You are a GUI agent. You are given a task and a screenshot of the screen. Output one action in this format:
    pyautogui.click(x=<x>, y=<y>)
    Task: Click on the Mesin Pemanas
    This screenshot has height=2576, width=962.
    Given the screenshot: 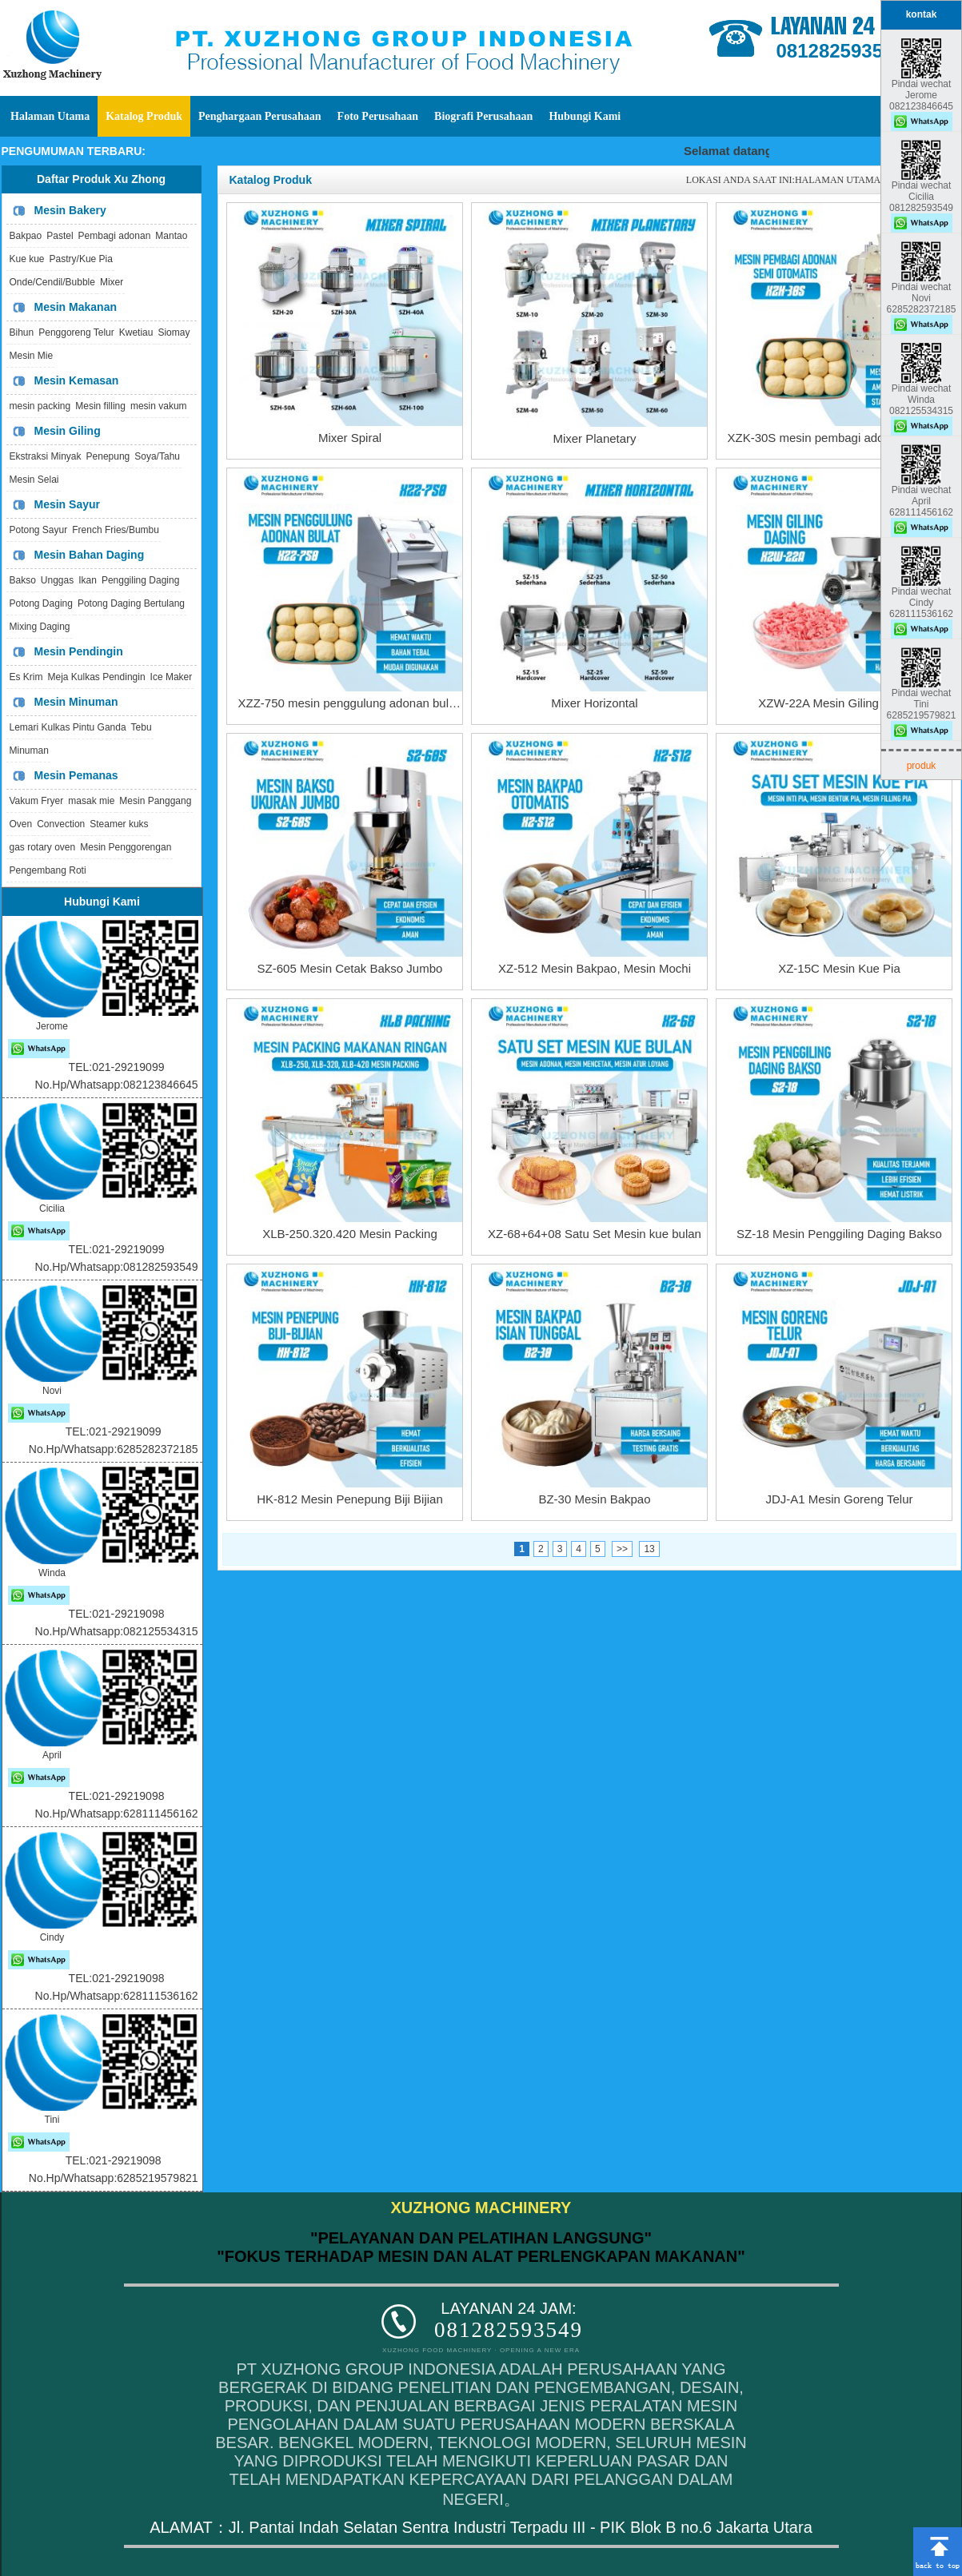 What is the action you would take?
    pyautogui.click(x=76, y=775)
    